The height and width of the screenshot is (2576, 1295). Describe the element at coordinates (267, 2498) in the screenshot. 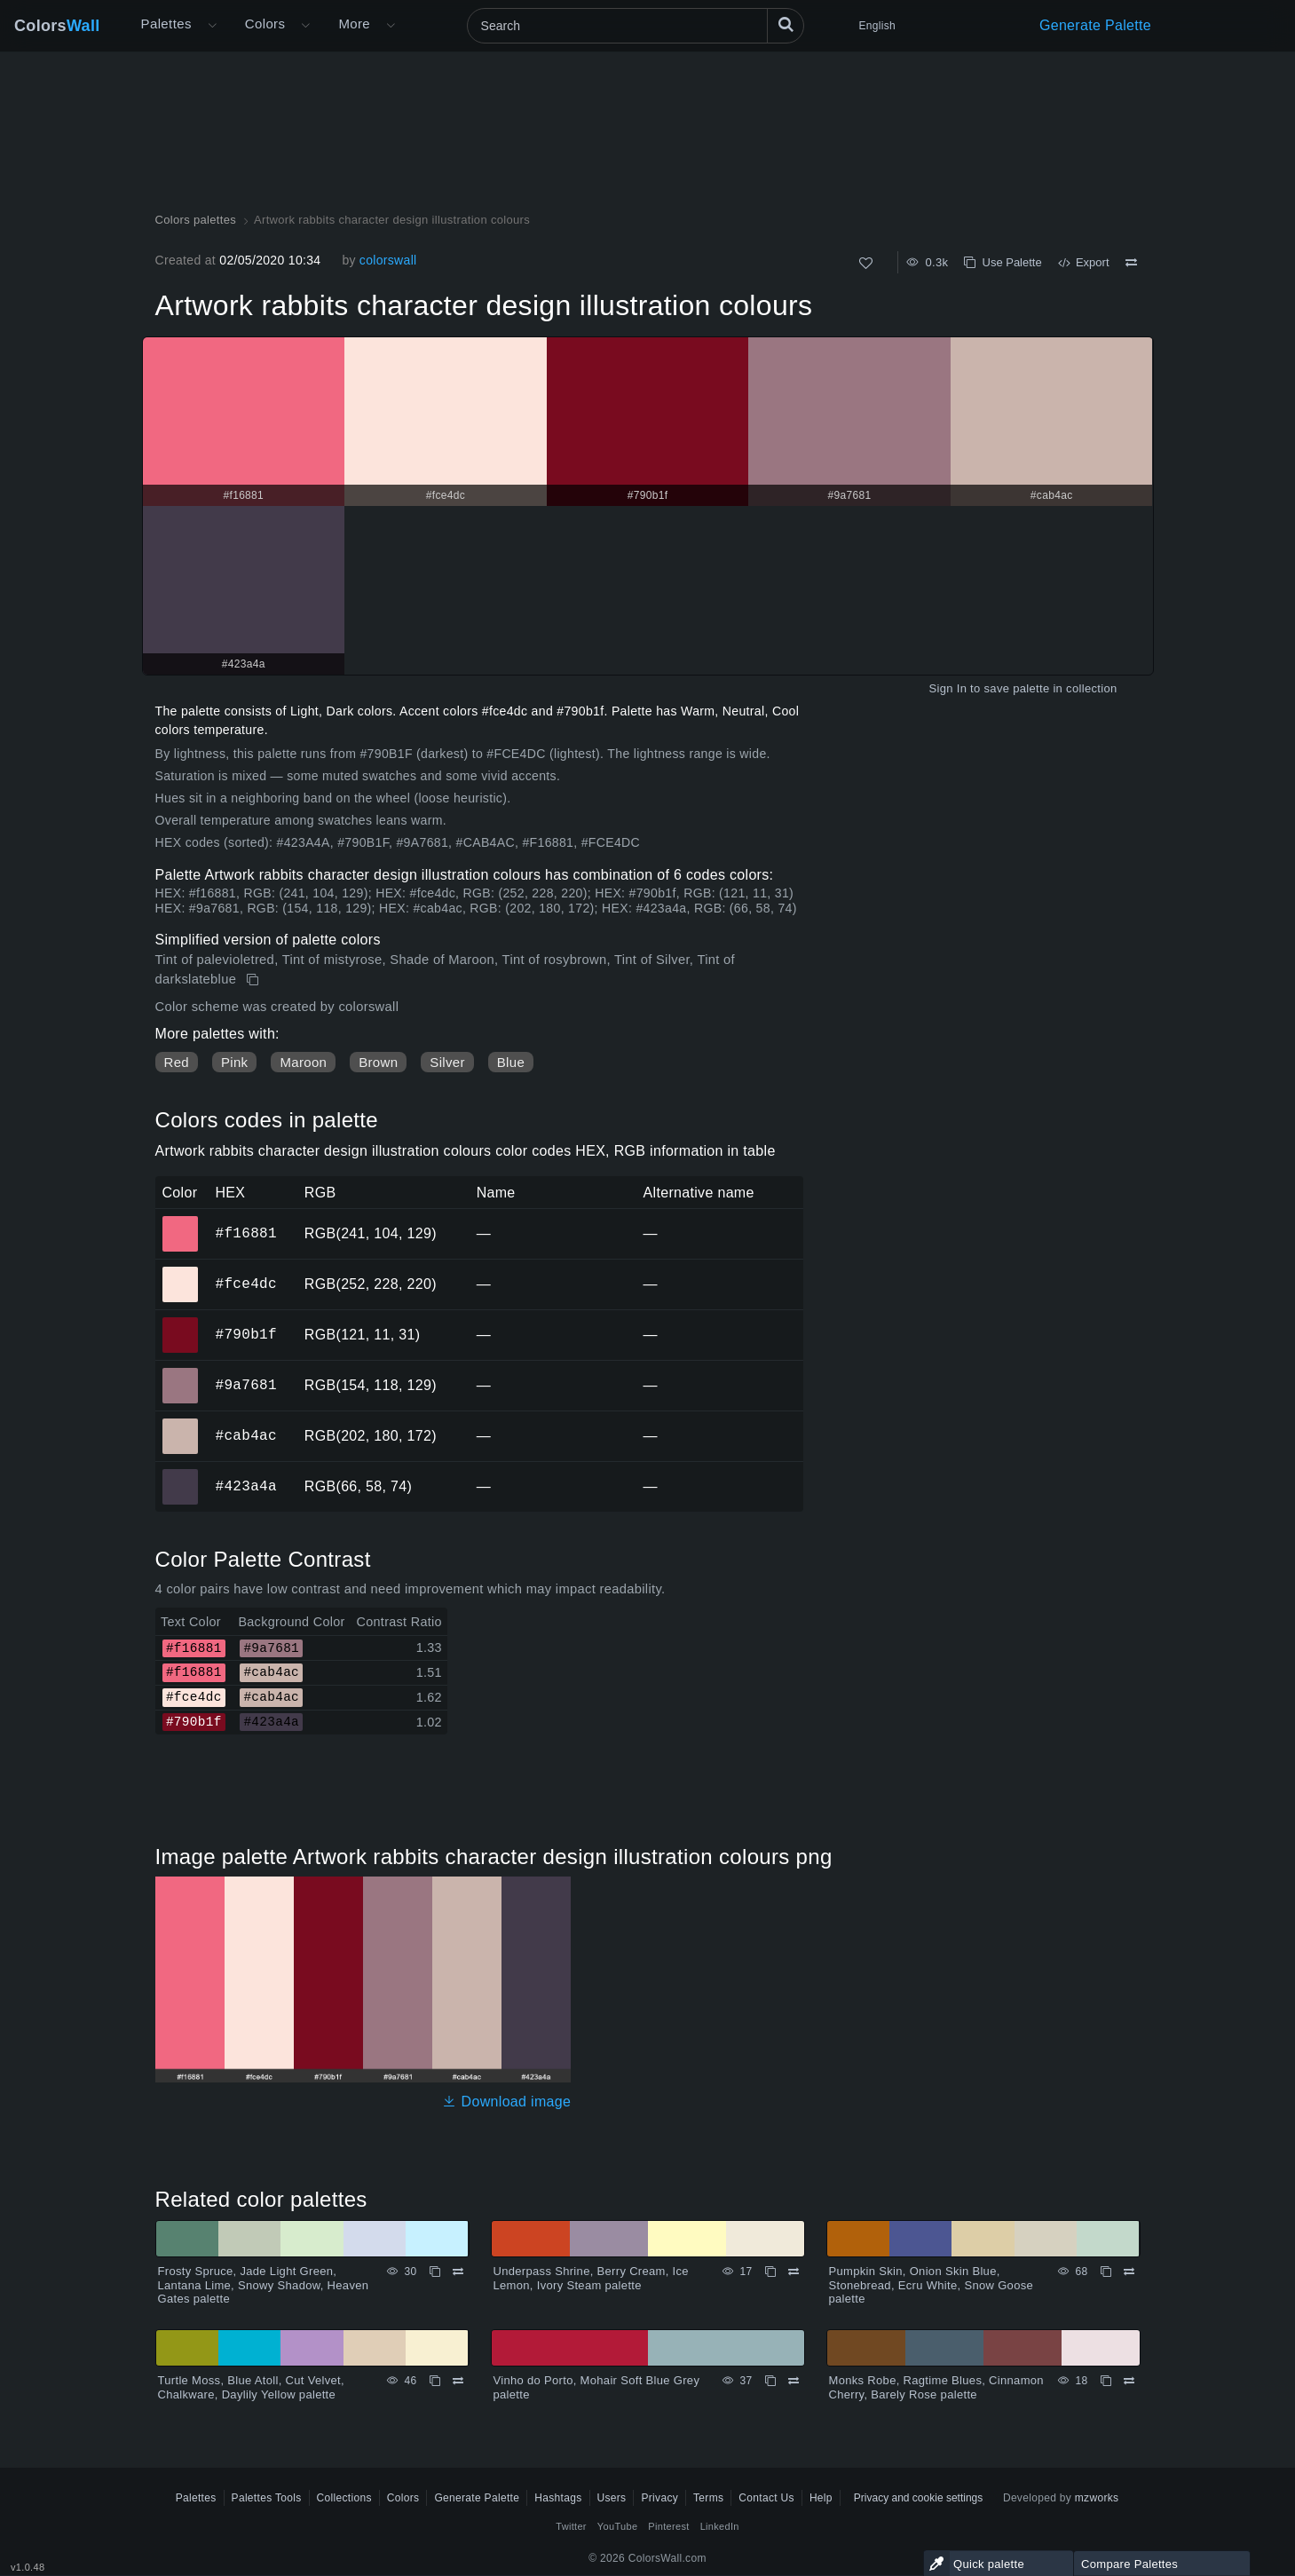

I see `Palettes Tools` at that location.